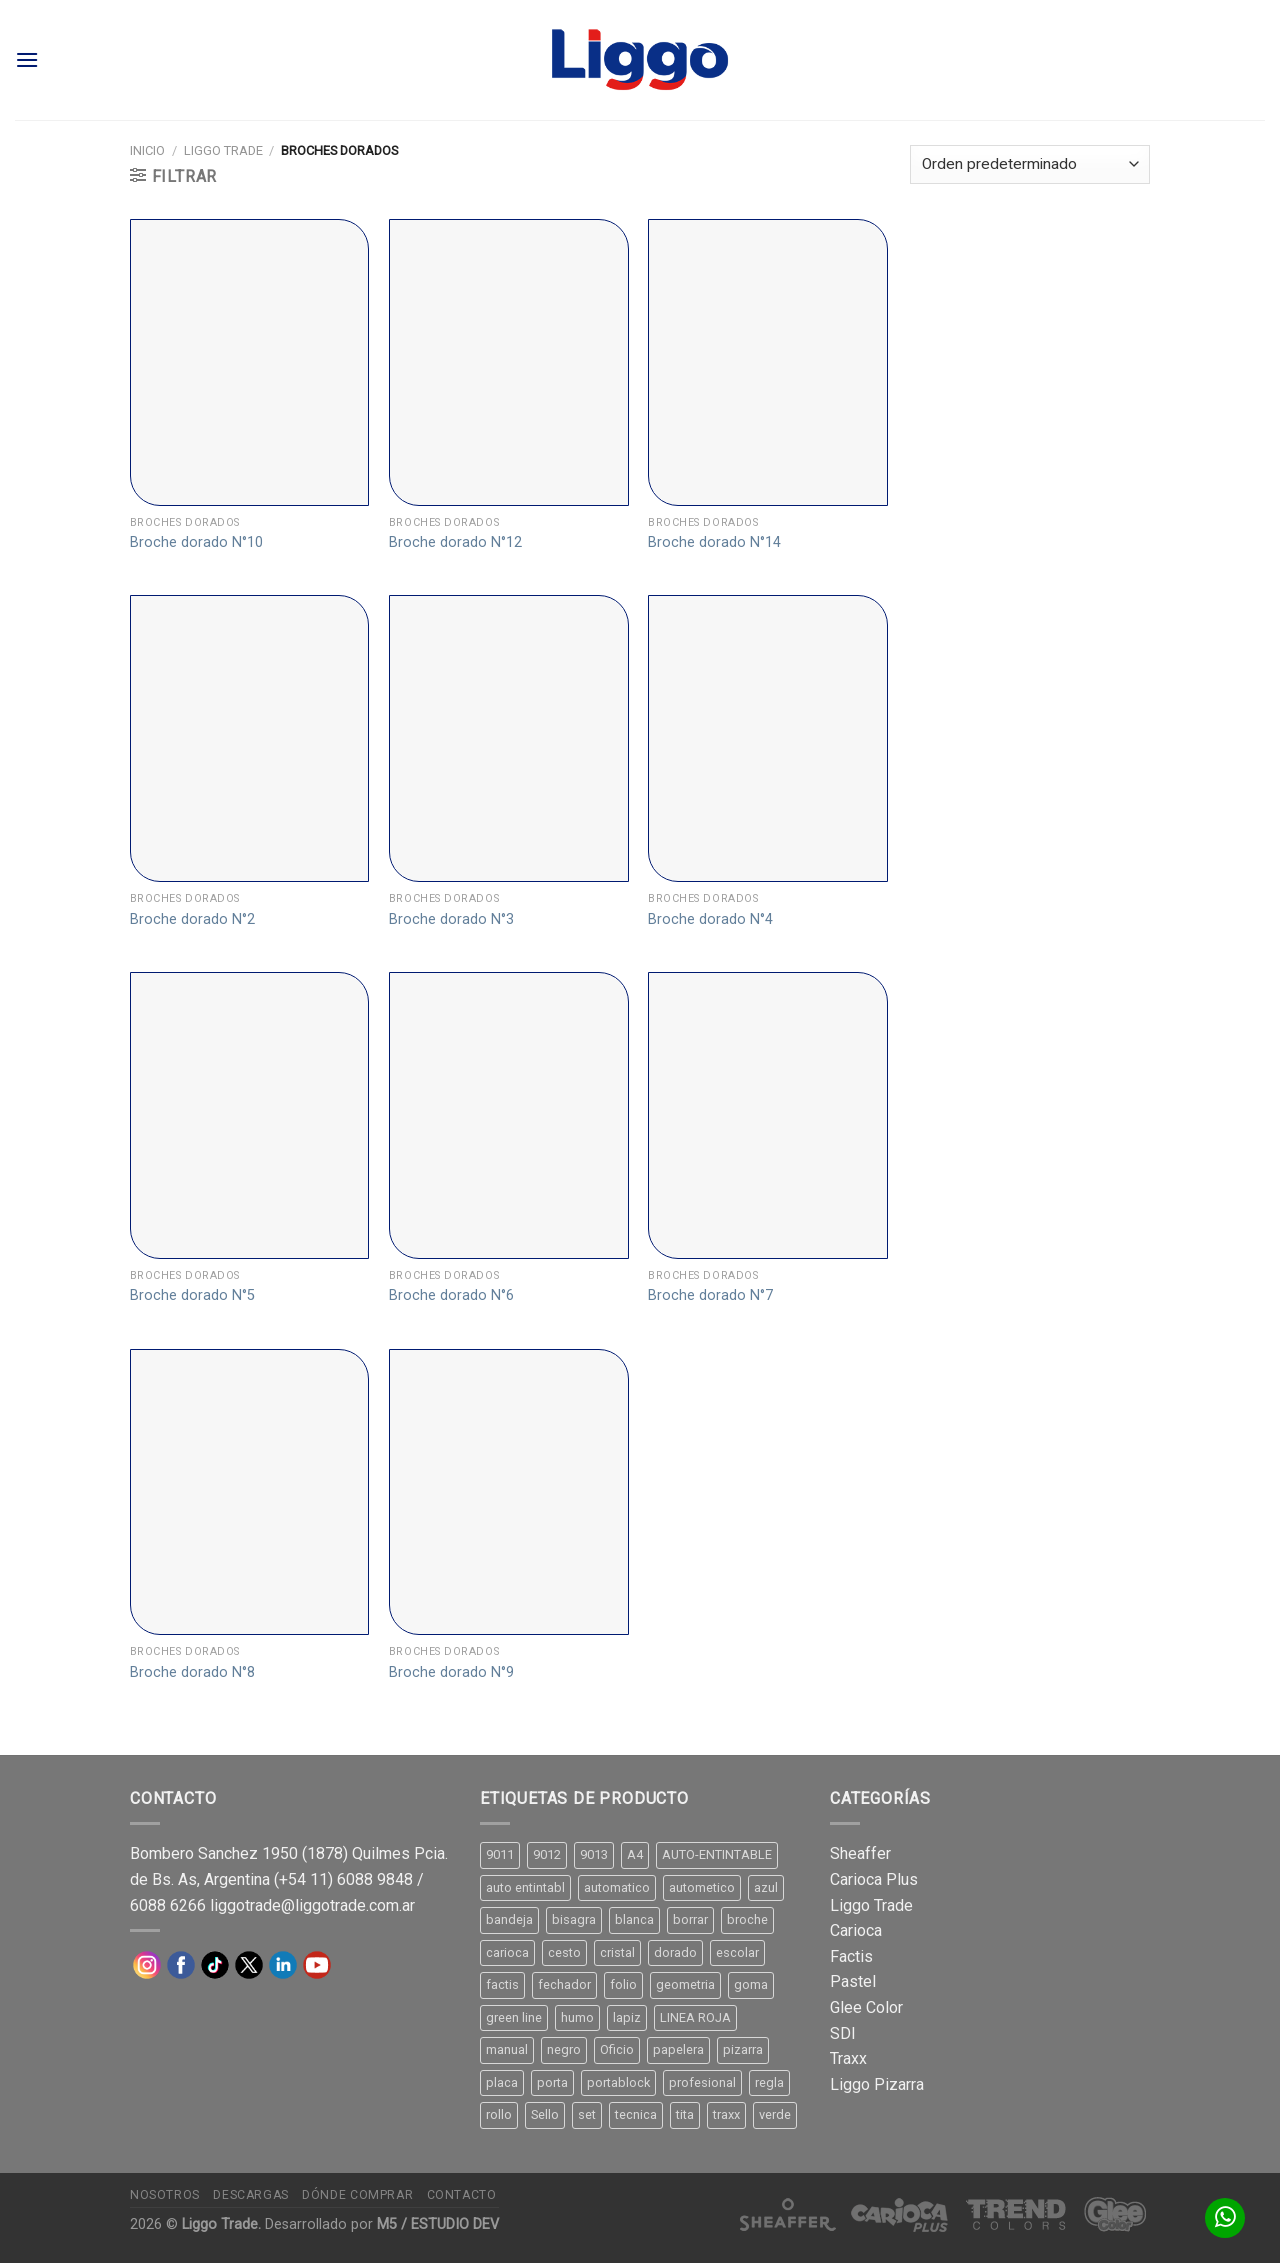 The image size is (1280, 2263). I want to click on escolar [escolar (9 productos)], so click(737, 1952).